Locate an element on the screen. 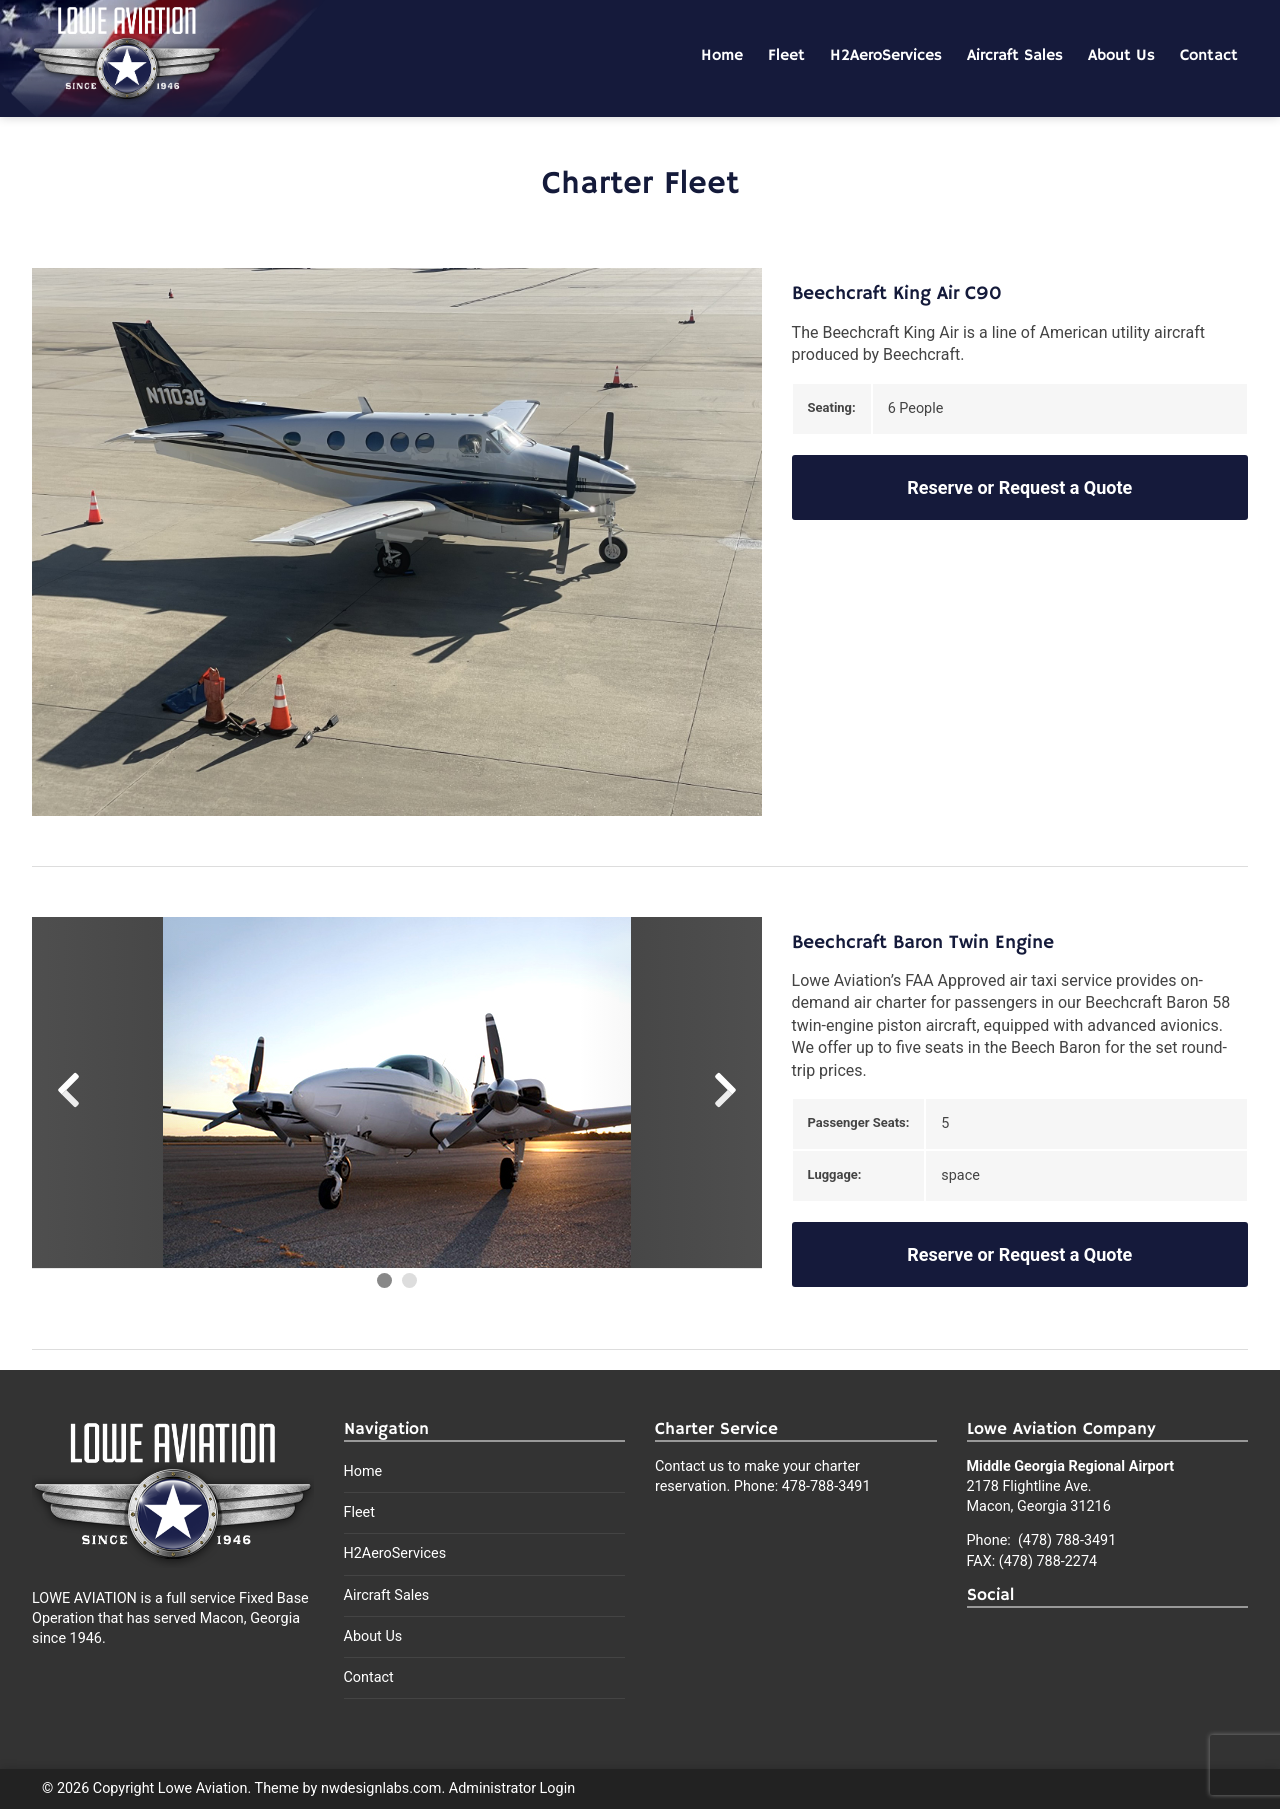 The width and height of the screenshot is (1280, 1809). (478) 788-3491 is located at coordinates (1065, 1540).